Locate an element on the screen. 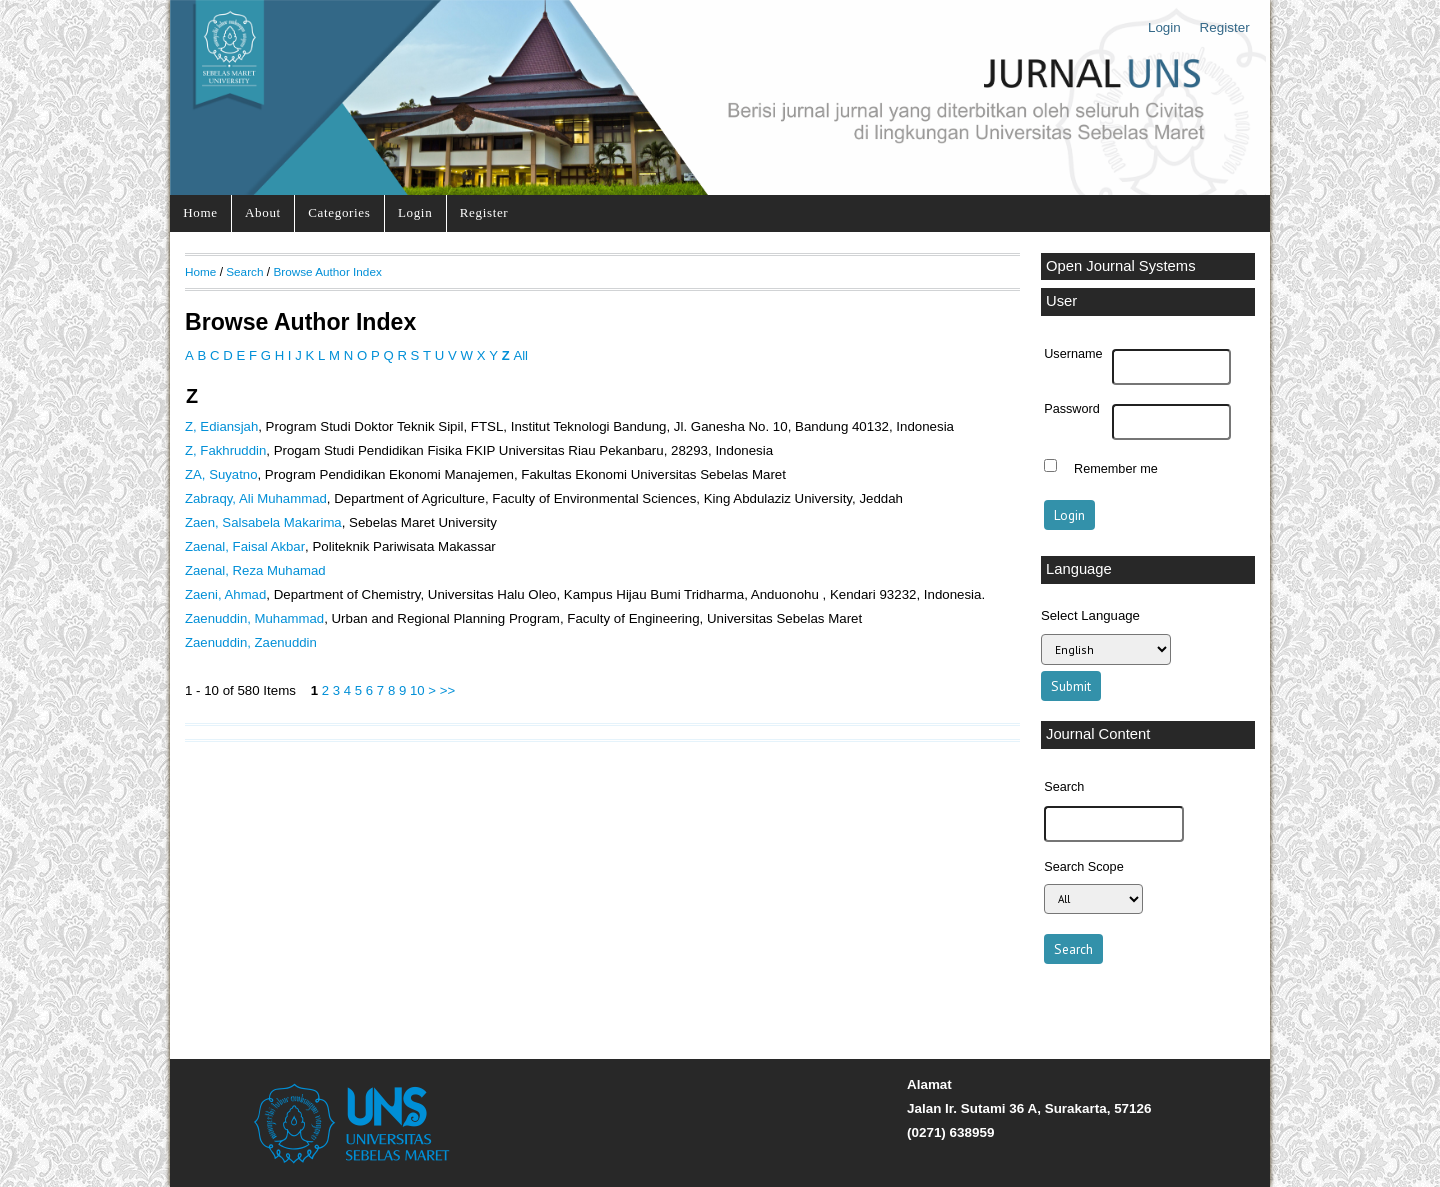 The height and width of the screenshot is (1187, 1440). Search is located at coordinates (244, 271).